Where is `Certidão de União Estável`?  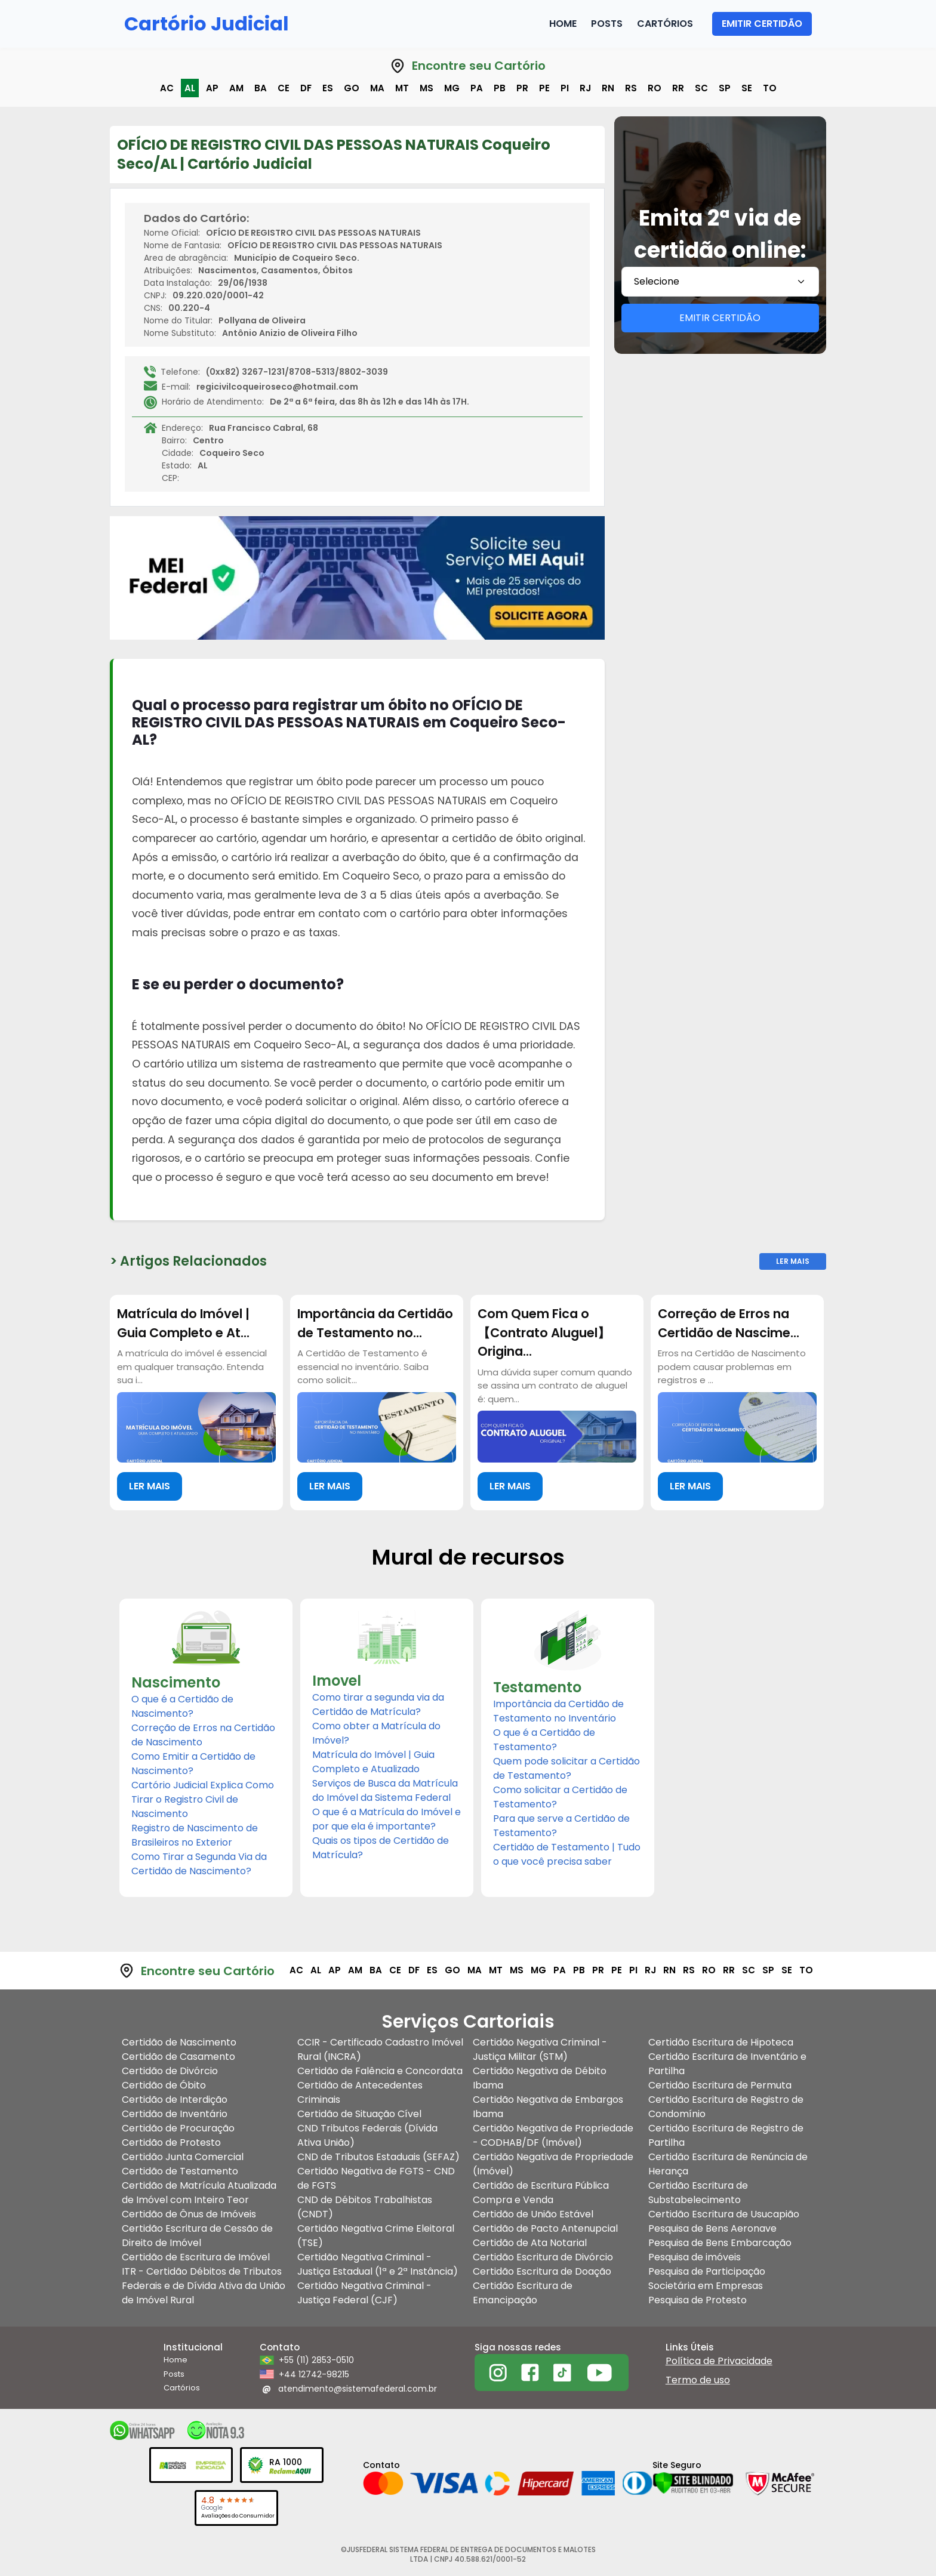 Certidão de União Estável is located at coordinates (533, 2214).